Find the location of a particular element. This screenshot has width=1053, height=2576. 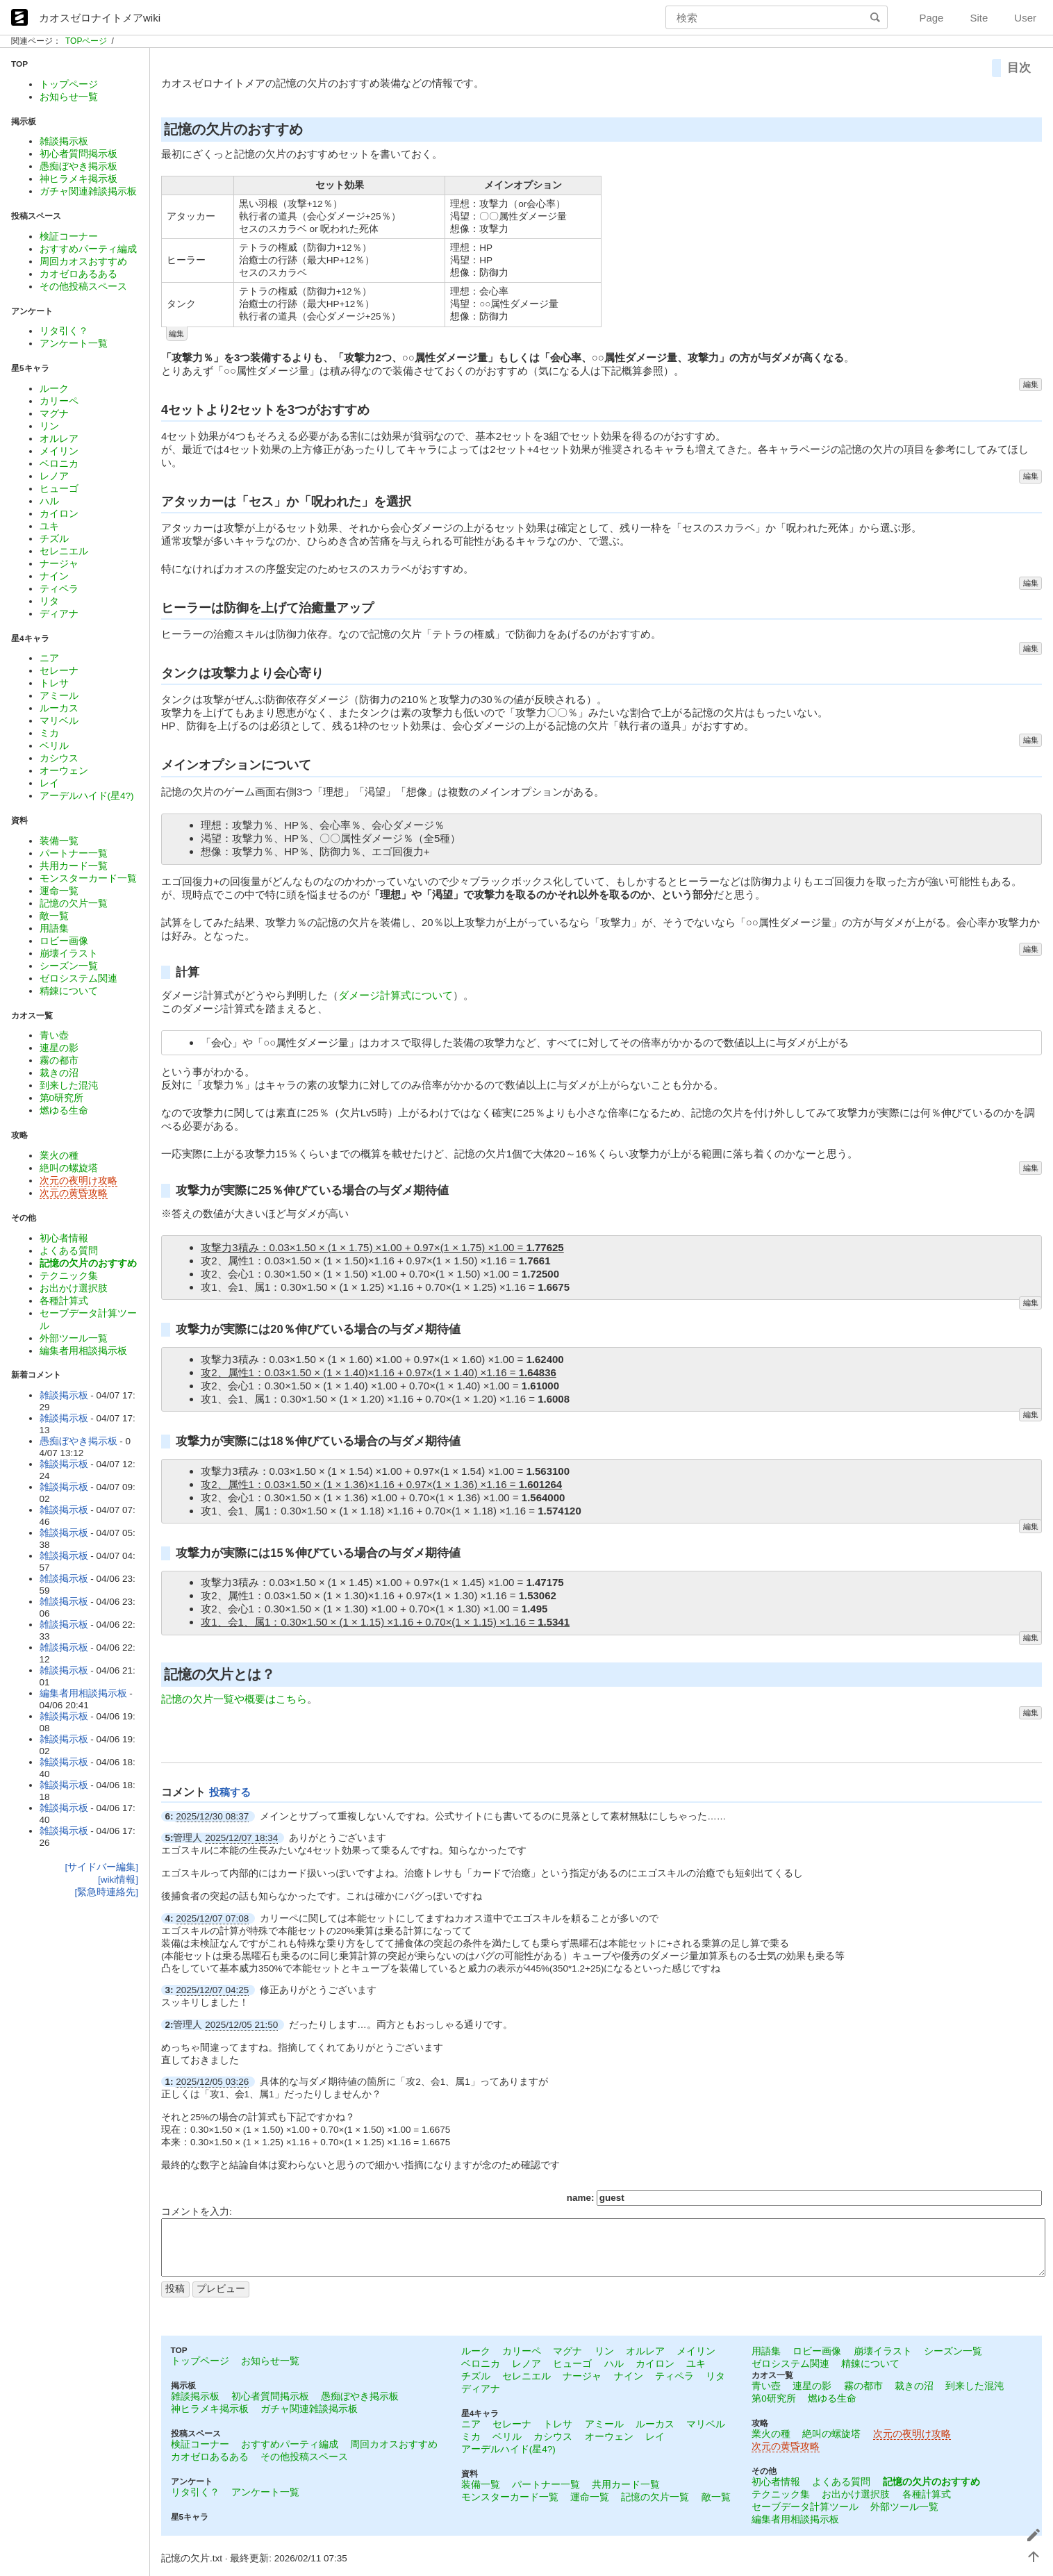

崩壊イラスト is located at coordinates (69, 953).